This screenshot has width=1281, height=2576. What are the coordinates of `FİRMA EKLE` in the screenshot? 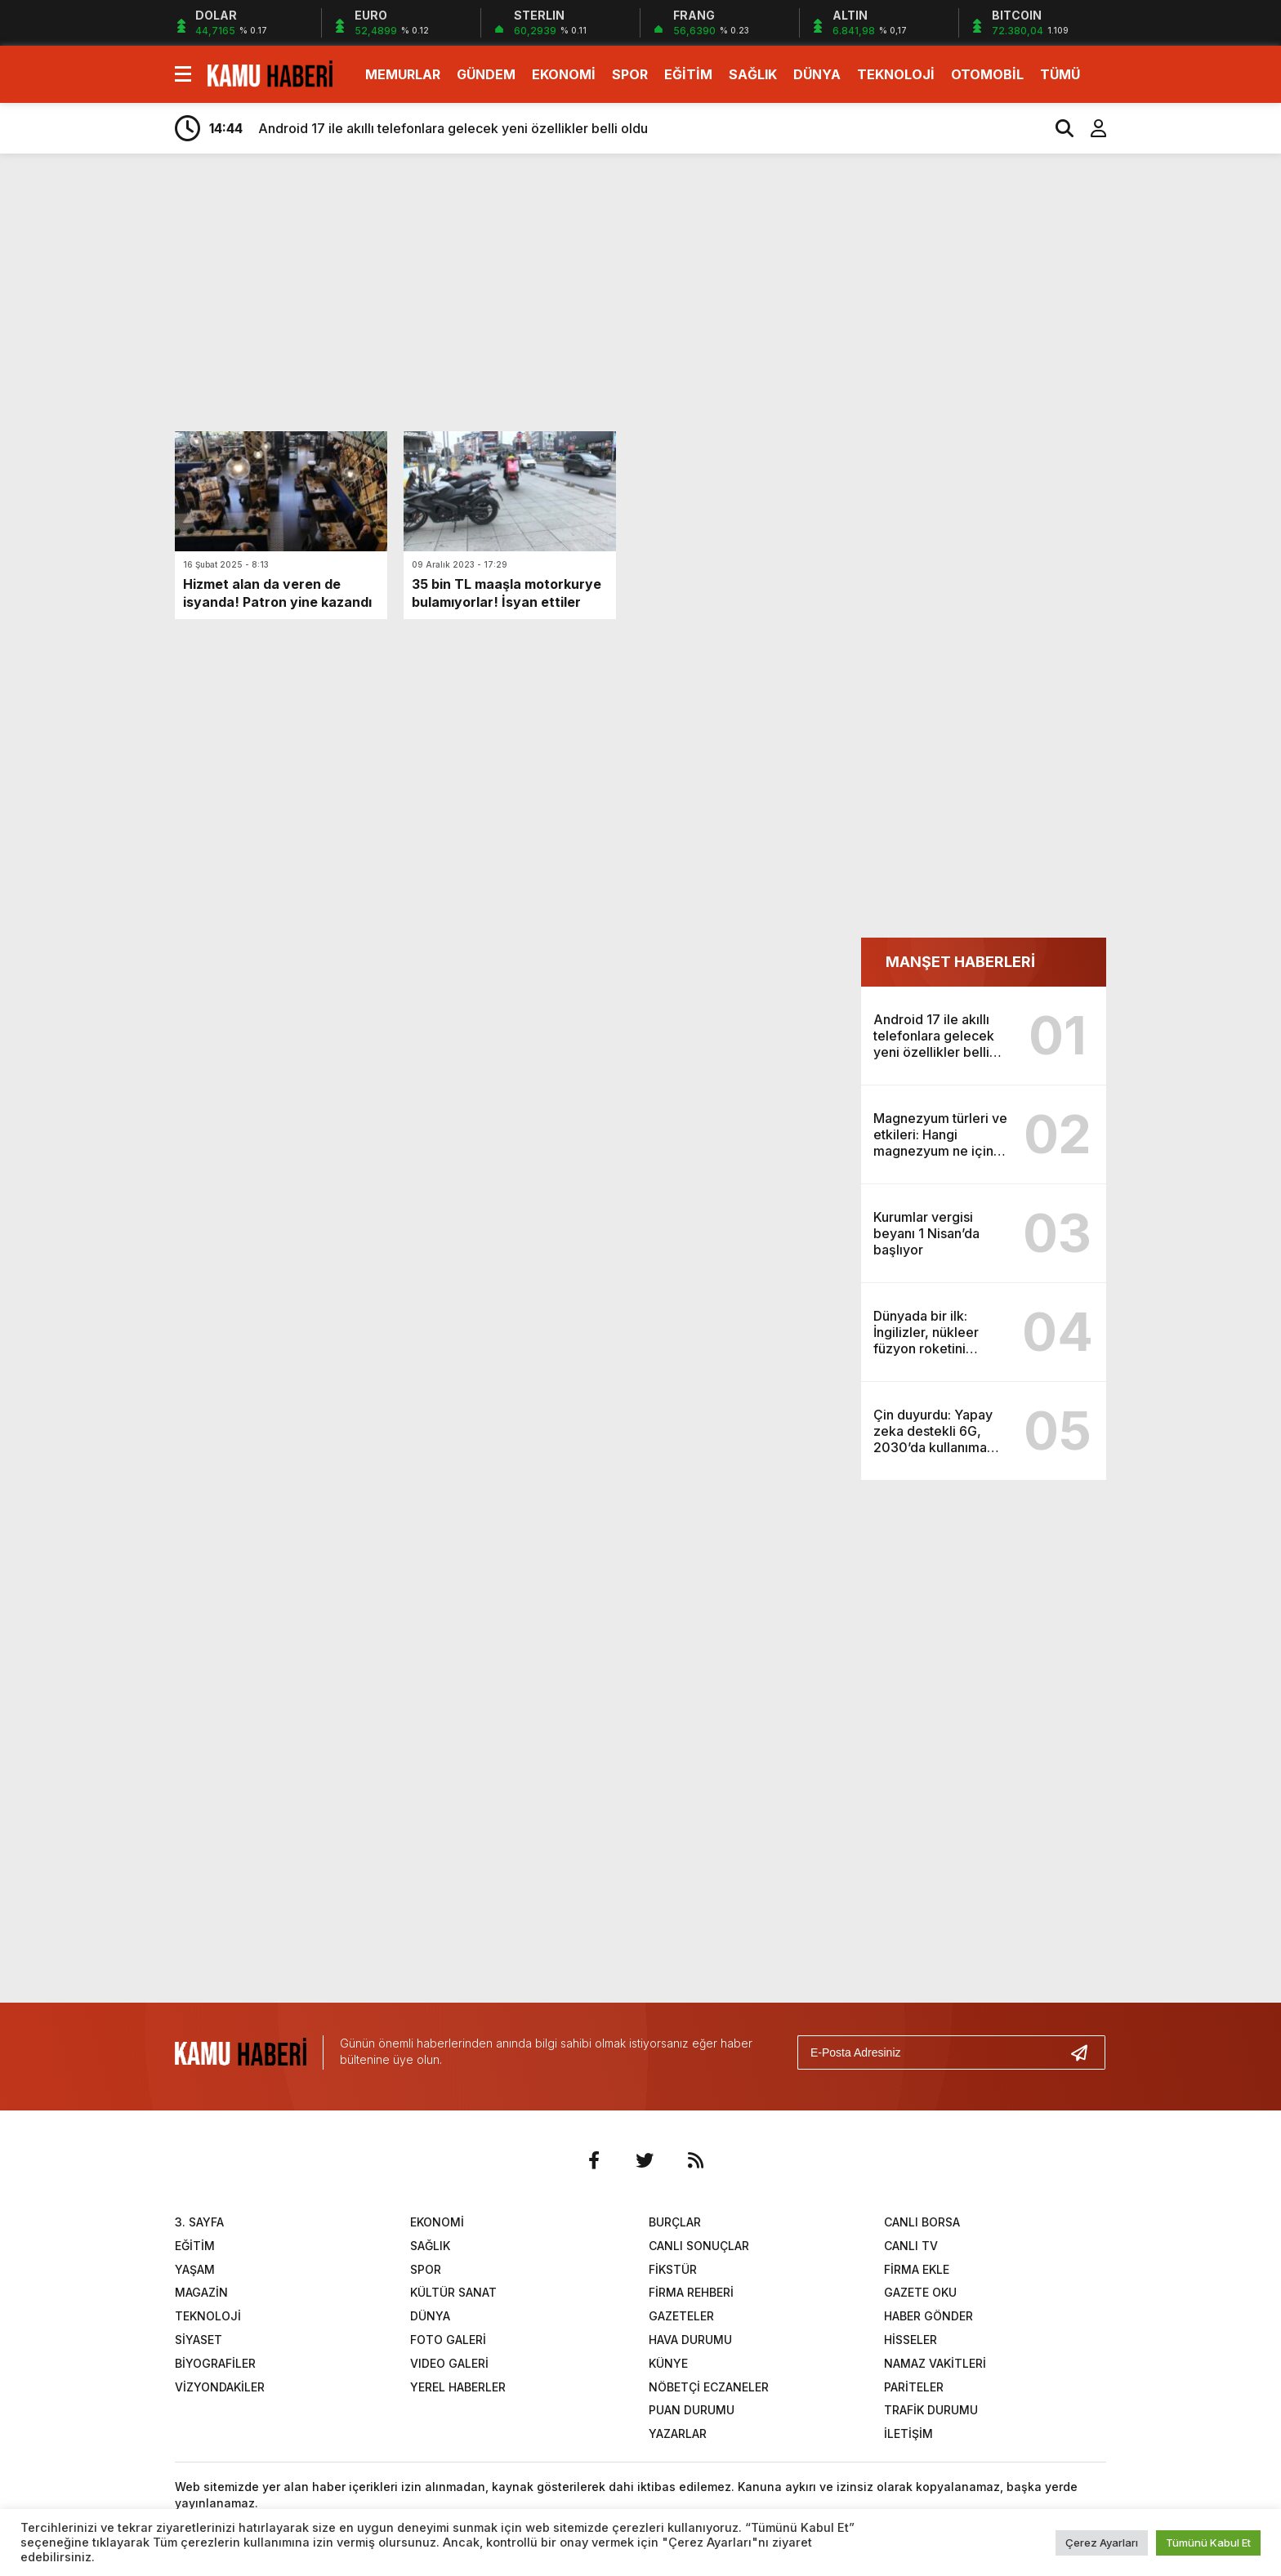 It's located at (916, 2269).